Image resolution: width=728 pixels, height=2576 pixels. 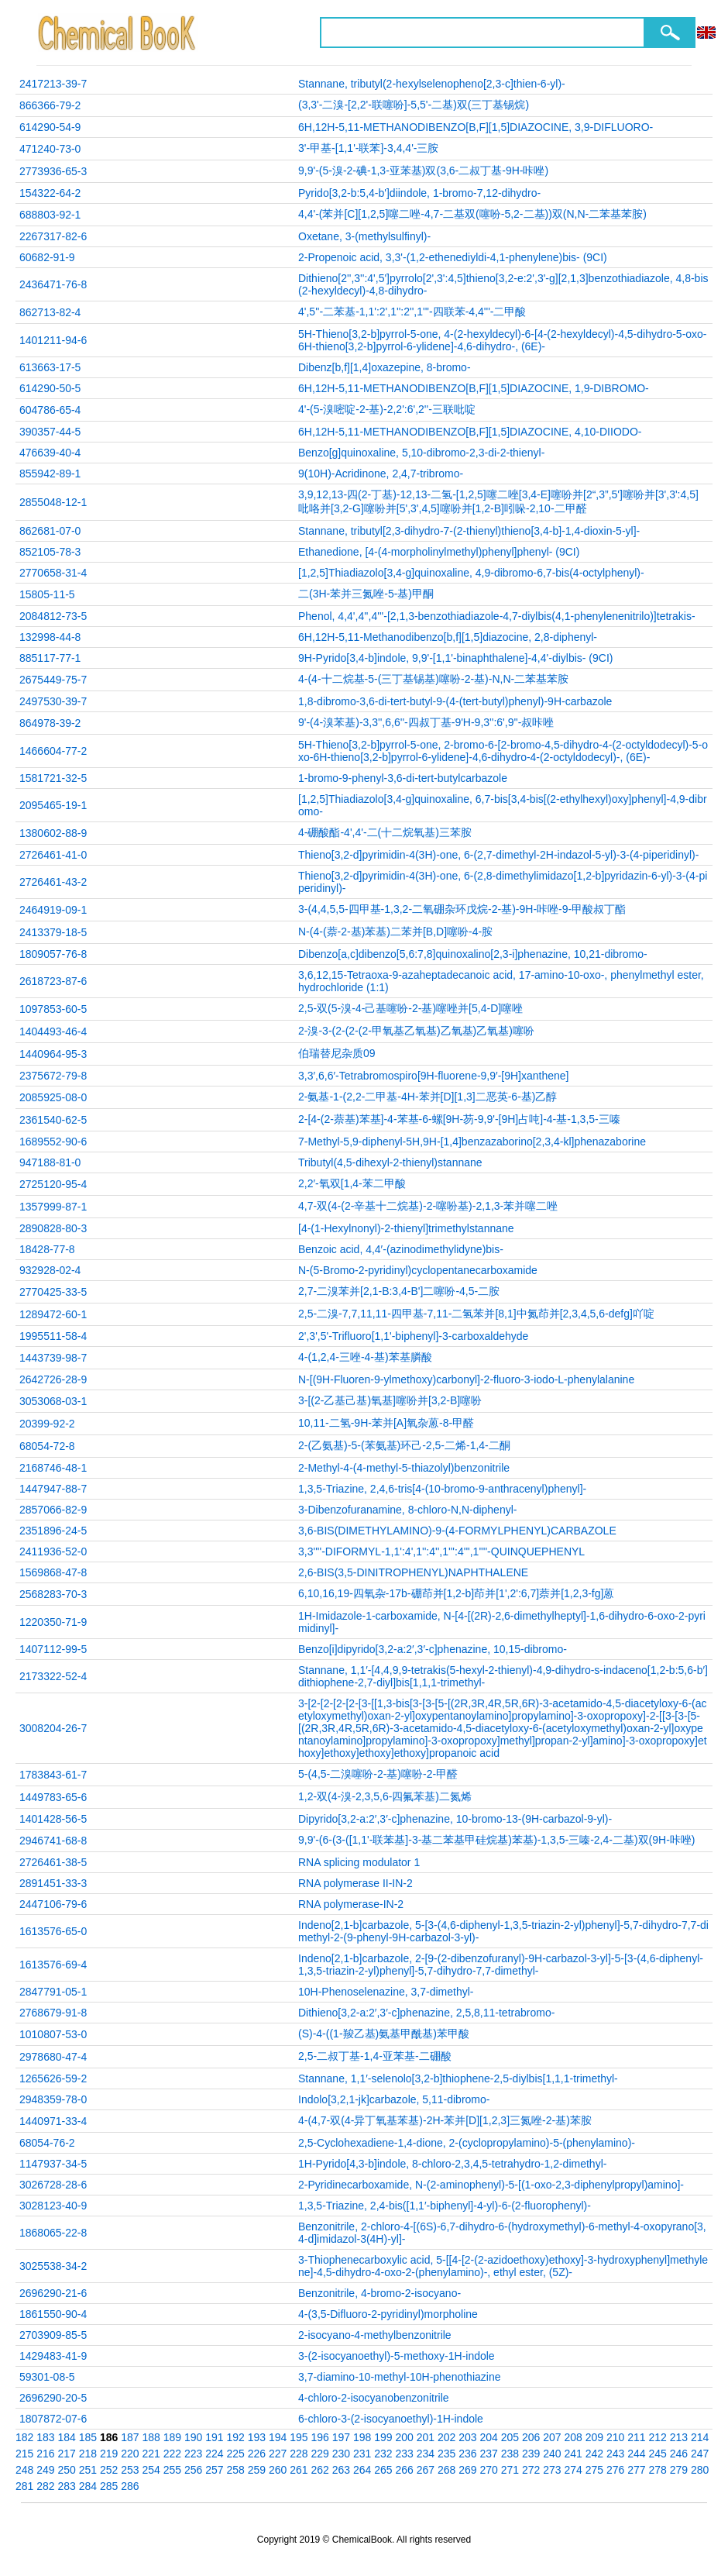 What do you see at coordinates (214, 2470) in the screenshot?
I see `257` at bounding box center [214, 2470].